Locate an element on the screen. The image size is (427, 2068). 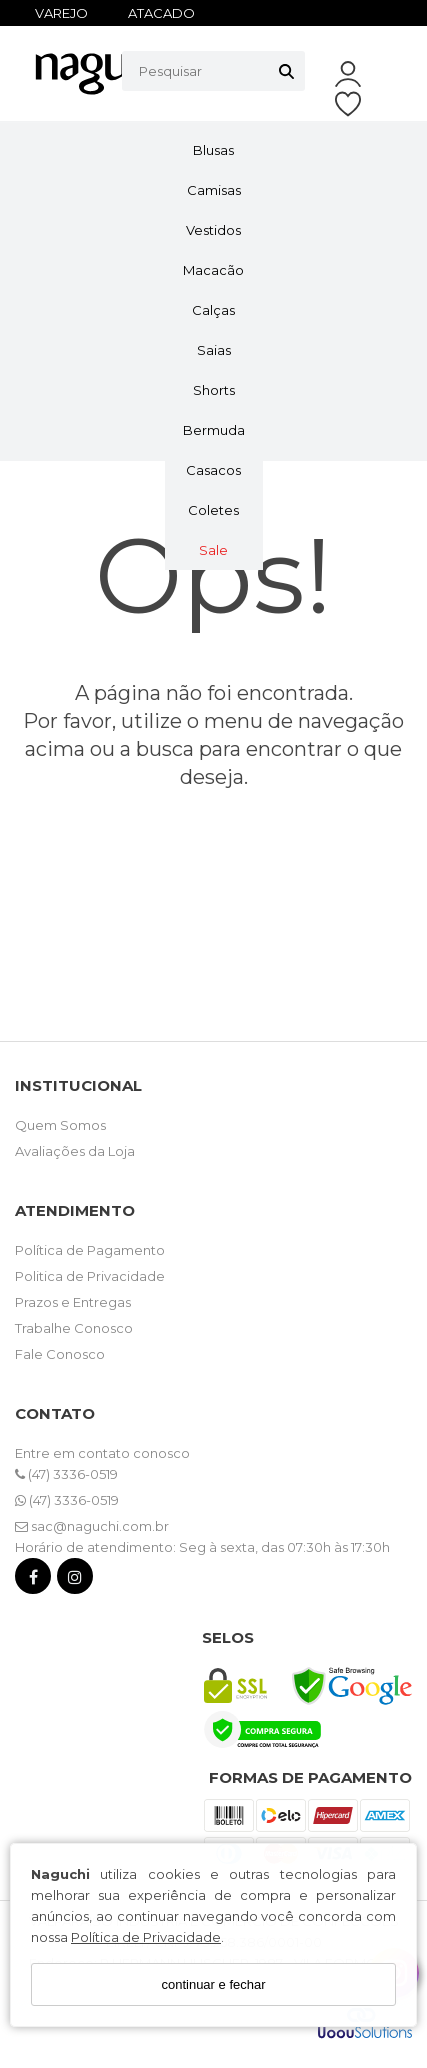
Politica de Privacidade is located at coordinates (90, 1276).